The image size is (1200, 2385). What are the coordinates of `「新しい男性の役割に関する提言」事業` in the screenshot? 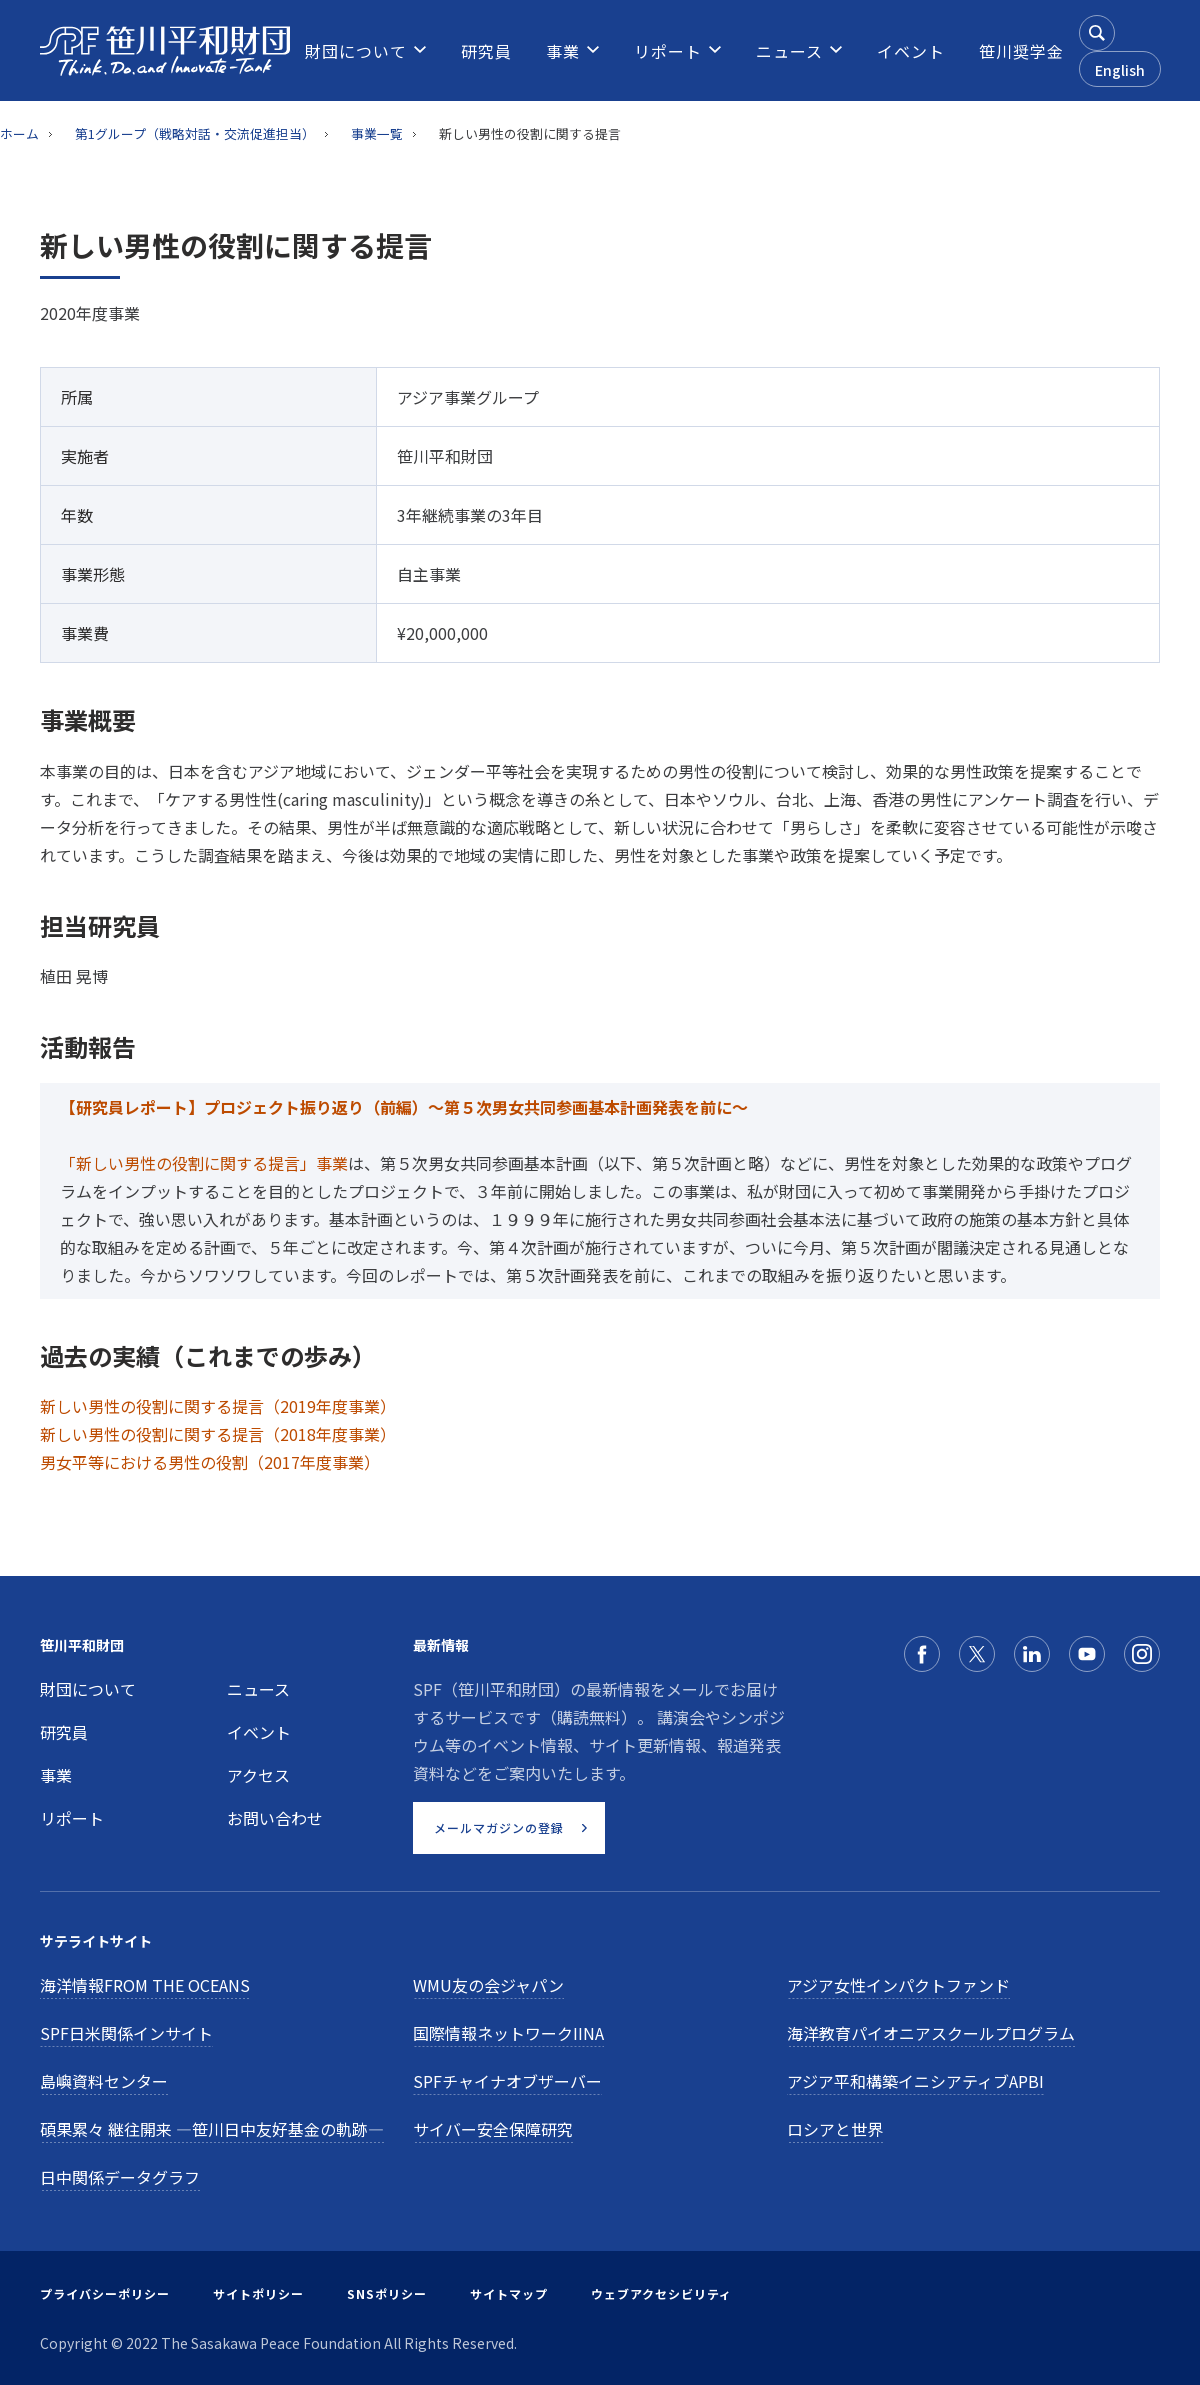 It's located at (204, 1163).